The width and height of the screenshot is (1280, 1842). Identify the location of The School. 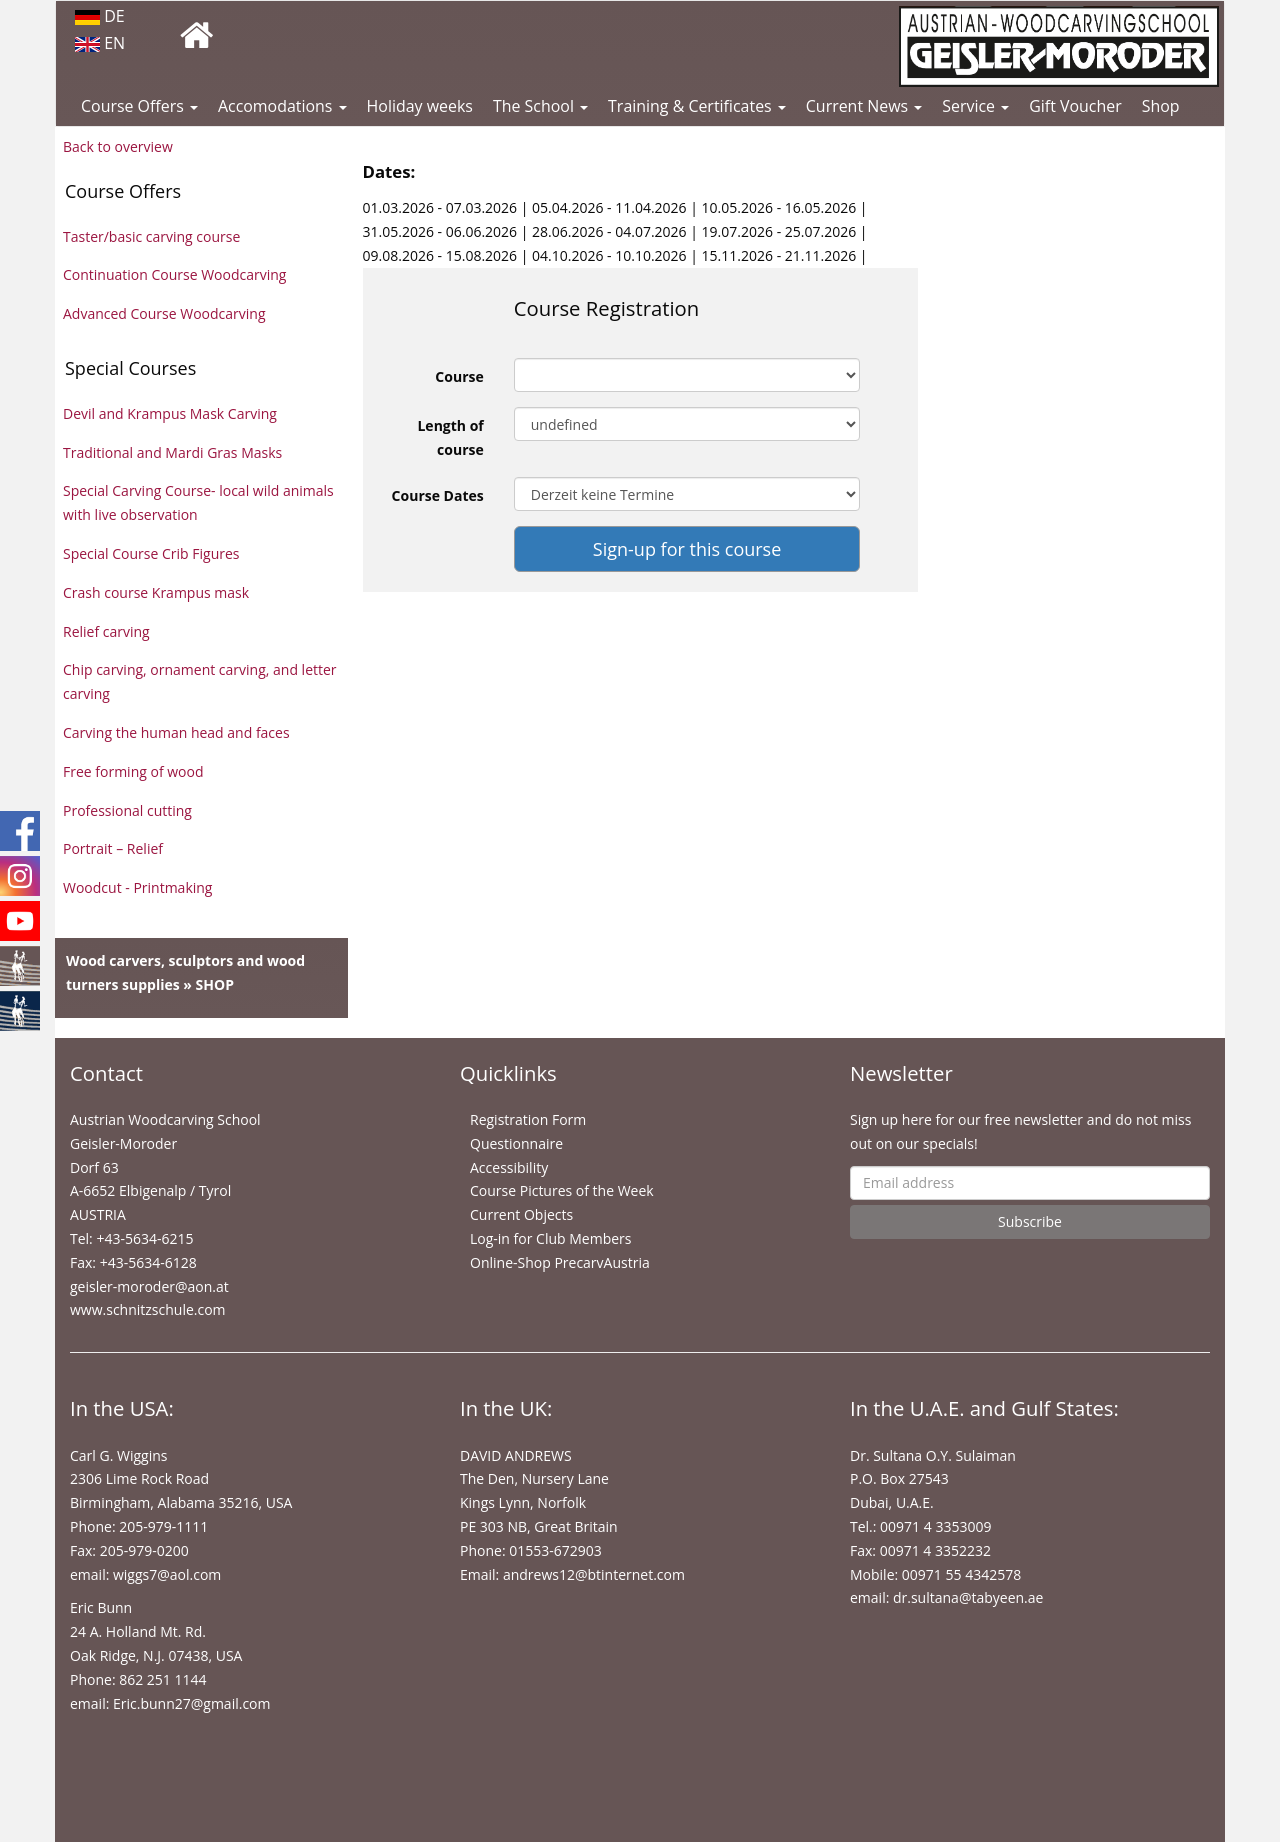
(540, 106).